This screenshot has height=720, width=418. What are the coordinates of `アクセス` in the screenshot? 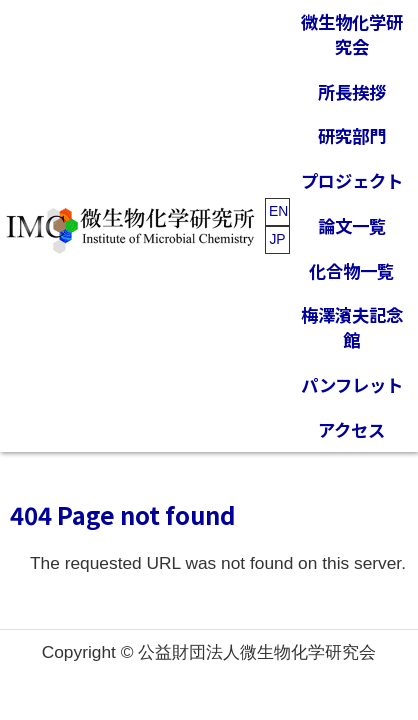 It's located at (351, 429).